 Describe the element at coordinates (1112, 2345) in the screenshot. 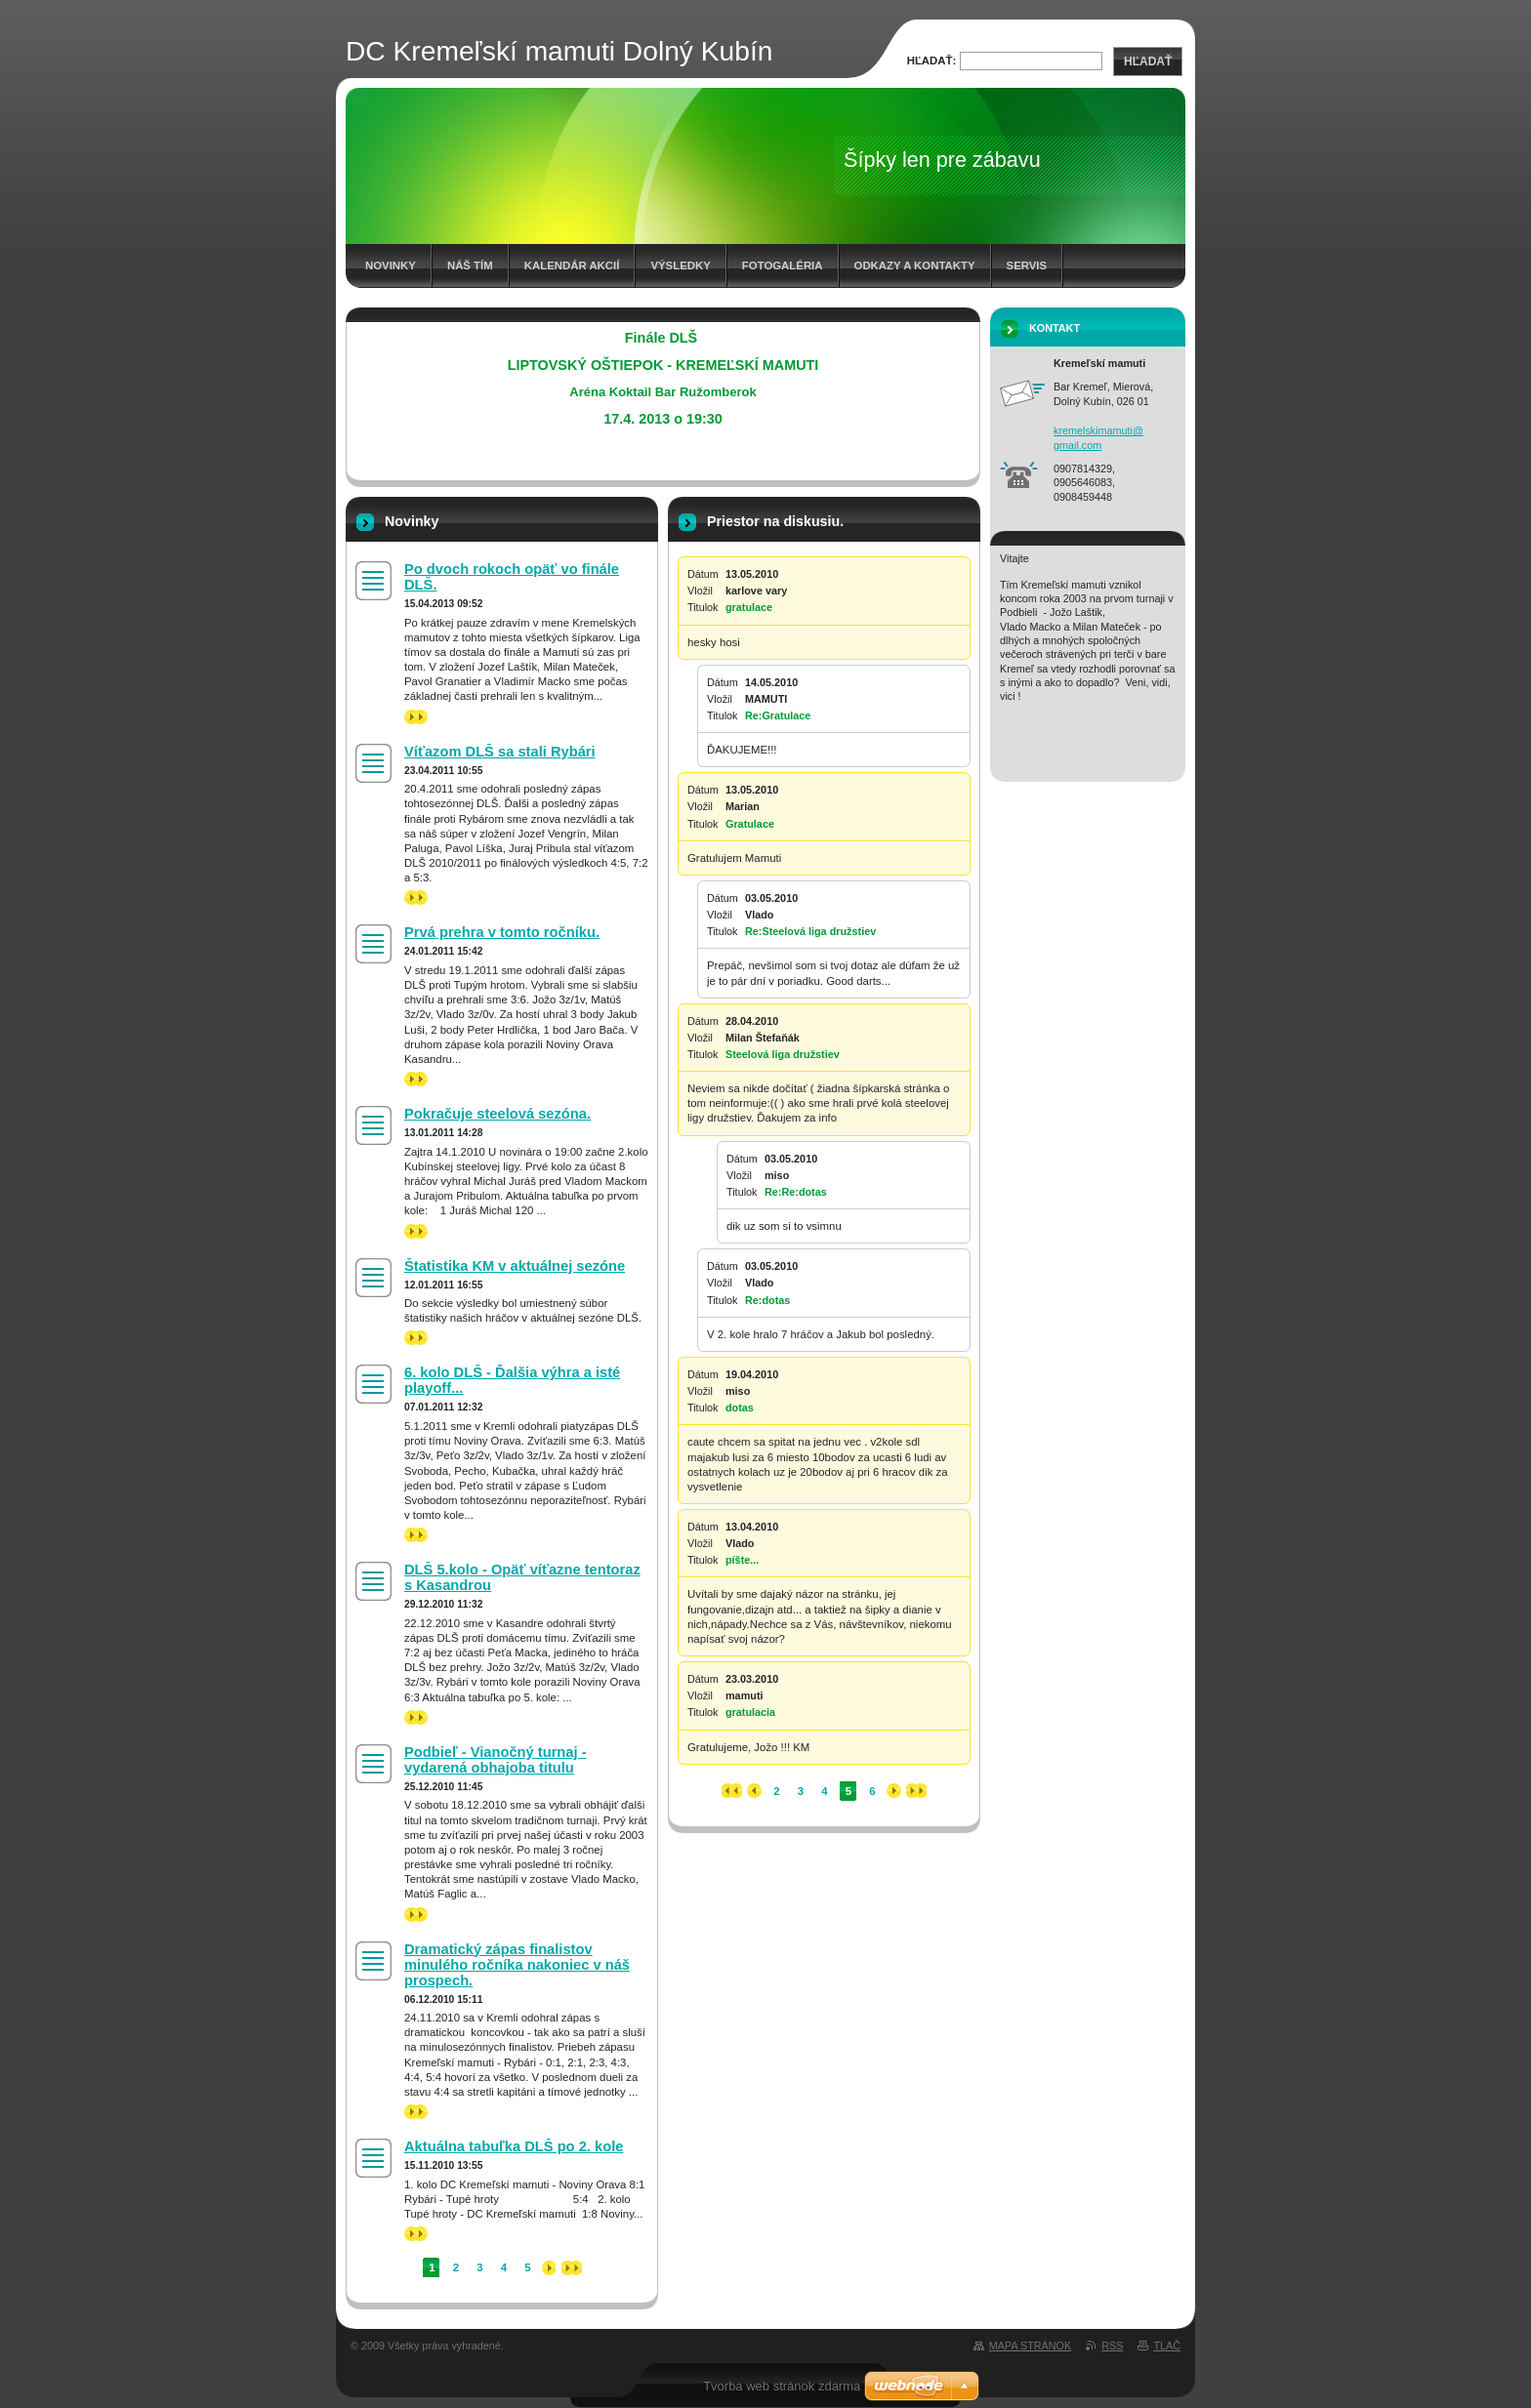

I see `RSS` at that location.